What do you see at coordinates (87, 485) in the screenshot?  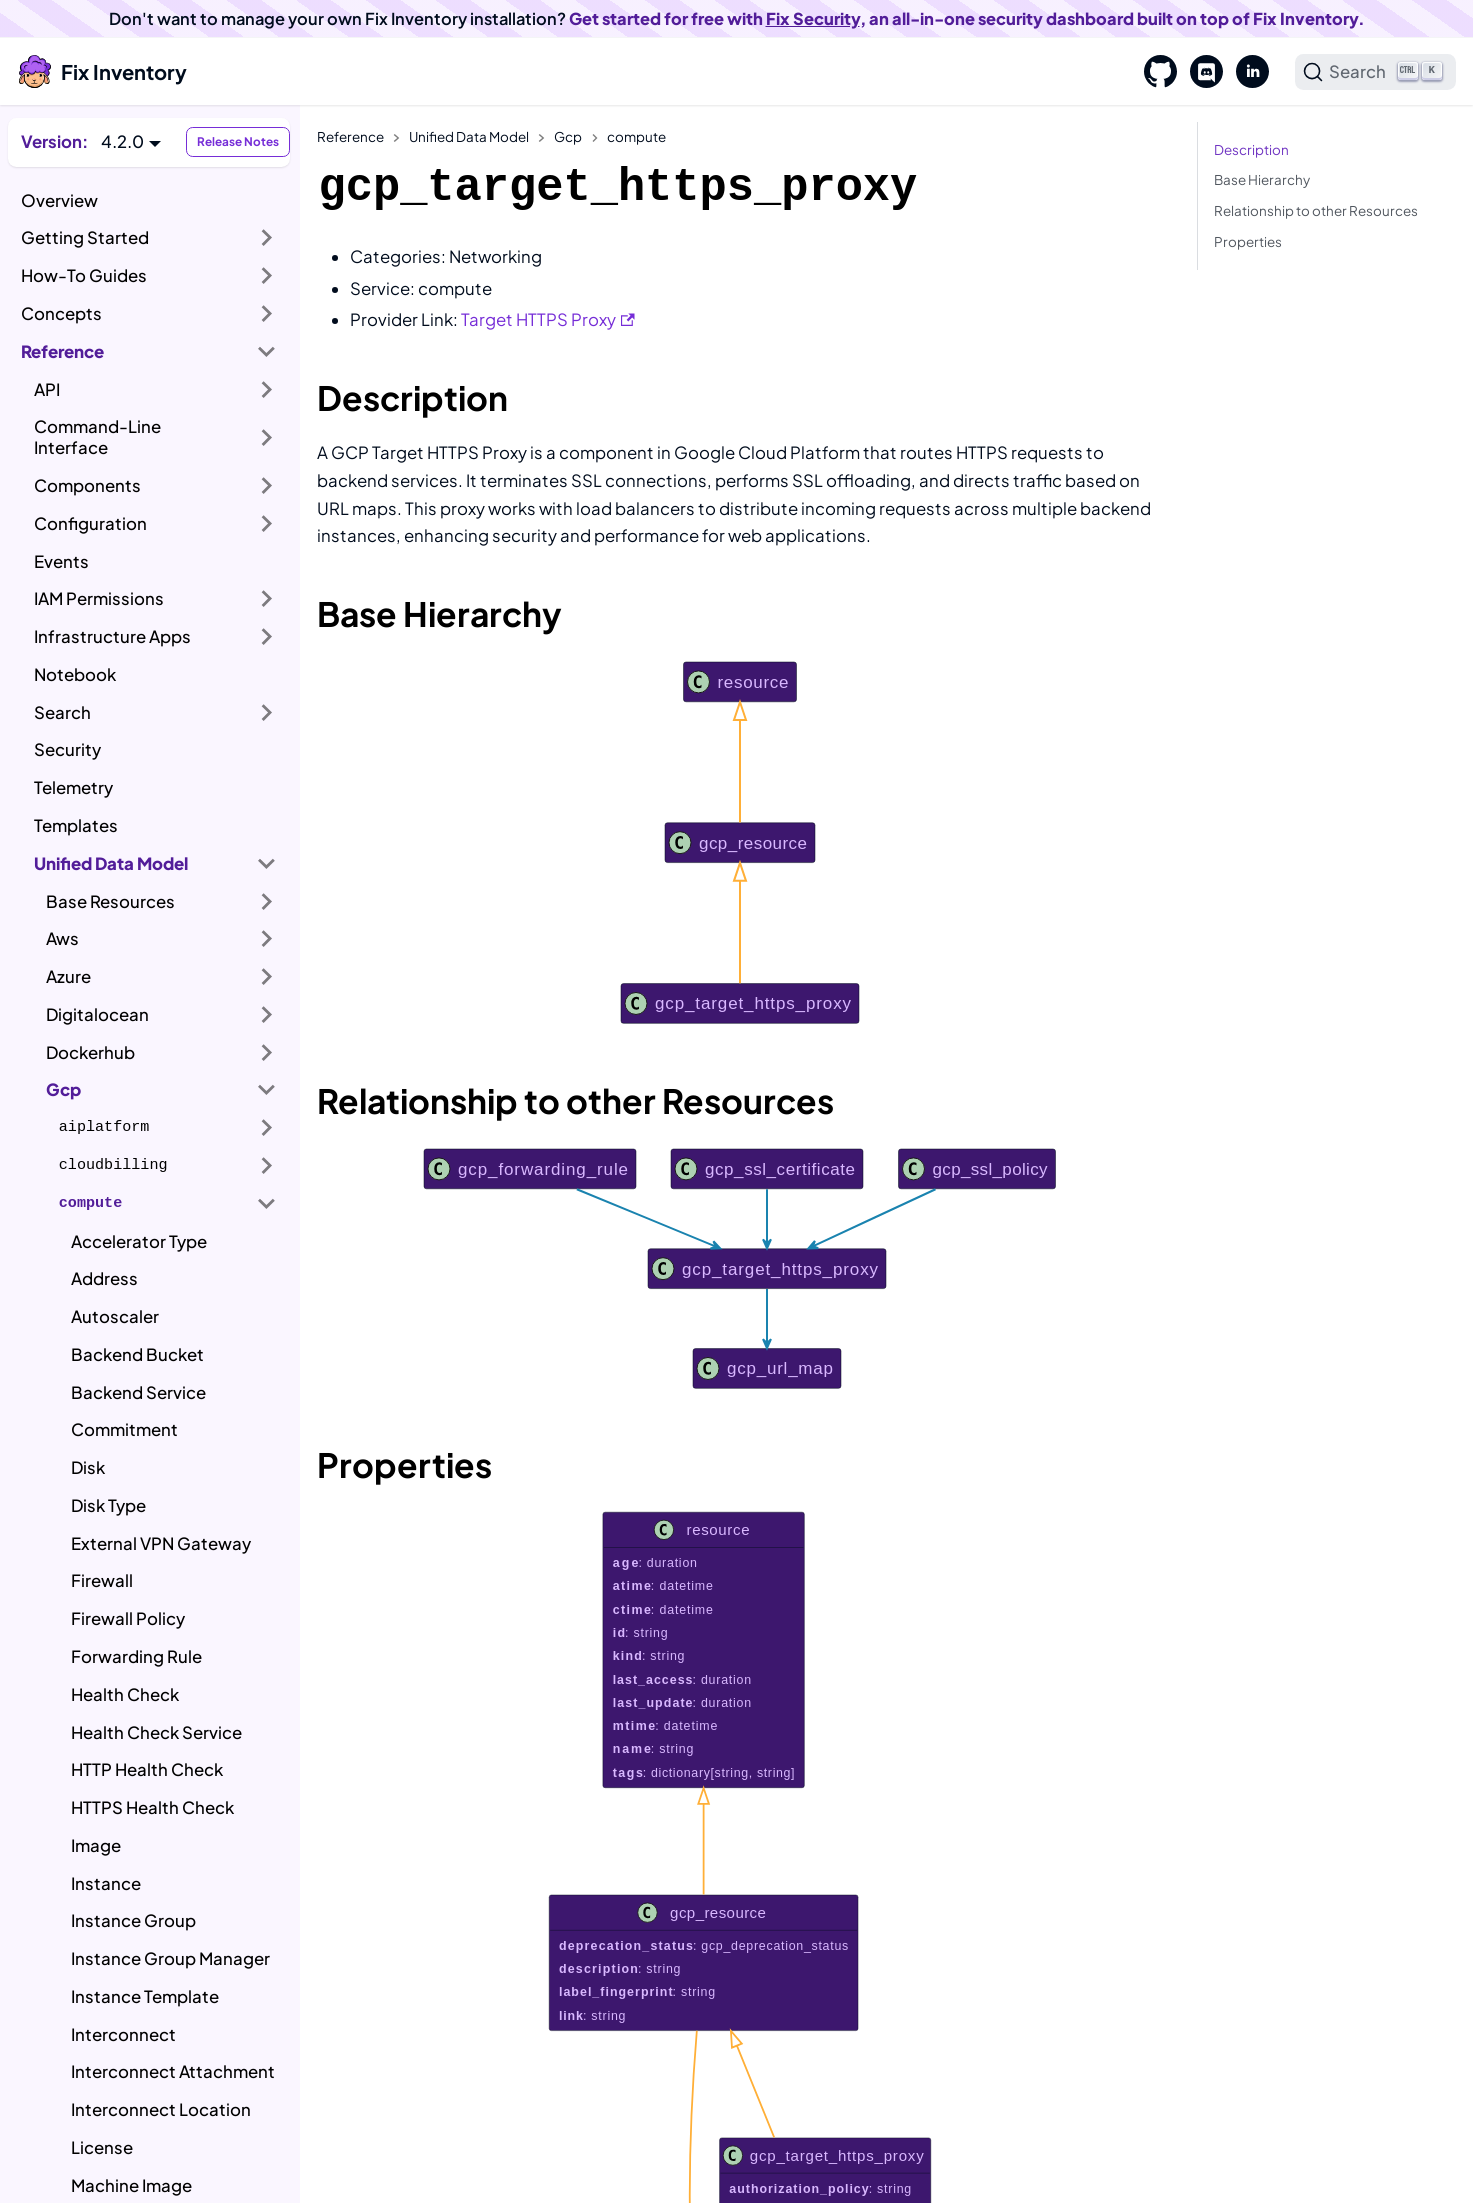 I see `Components` at bounding box center [87, 485].